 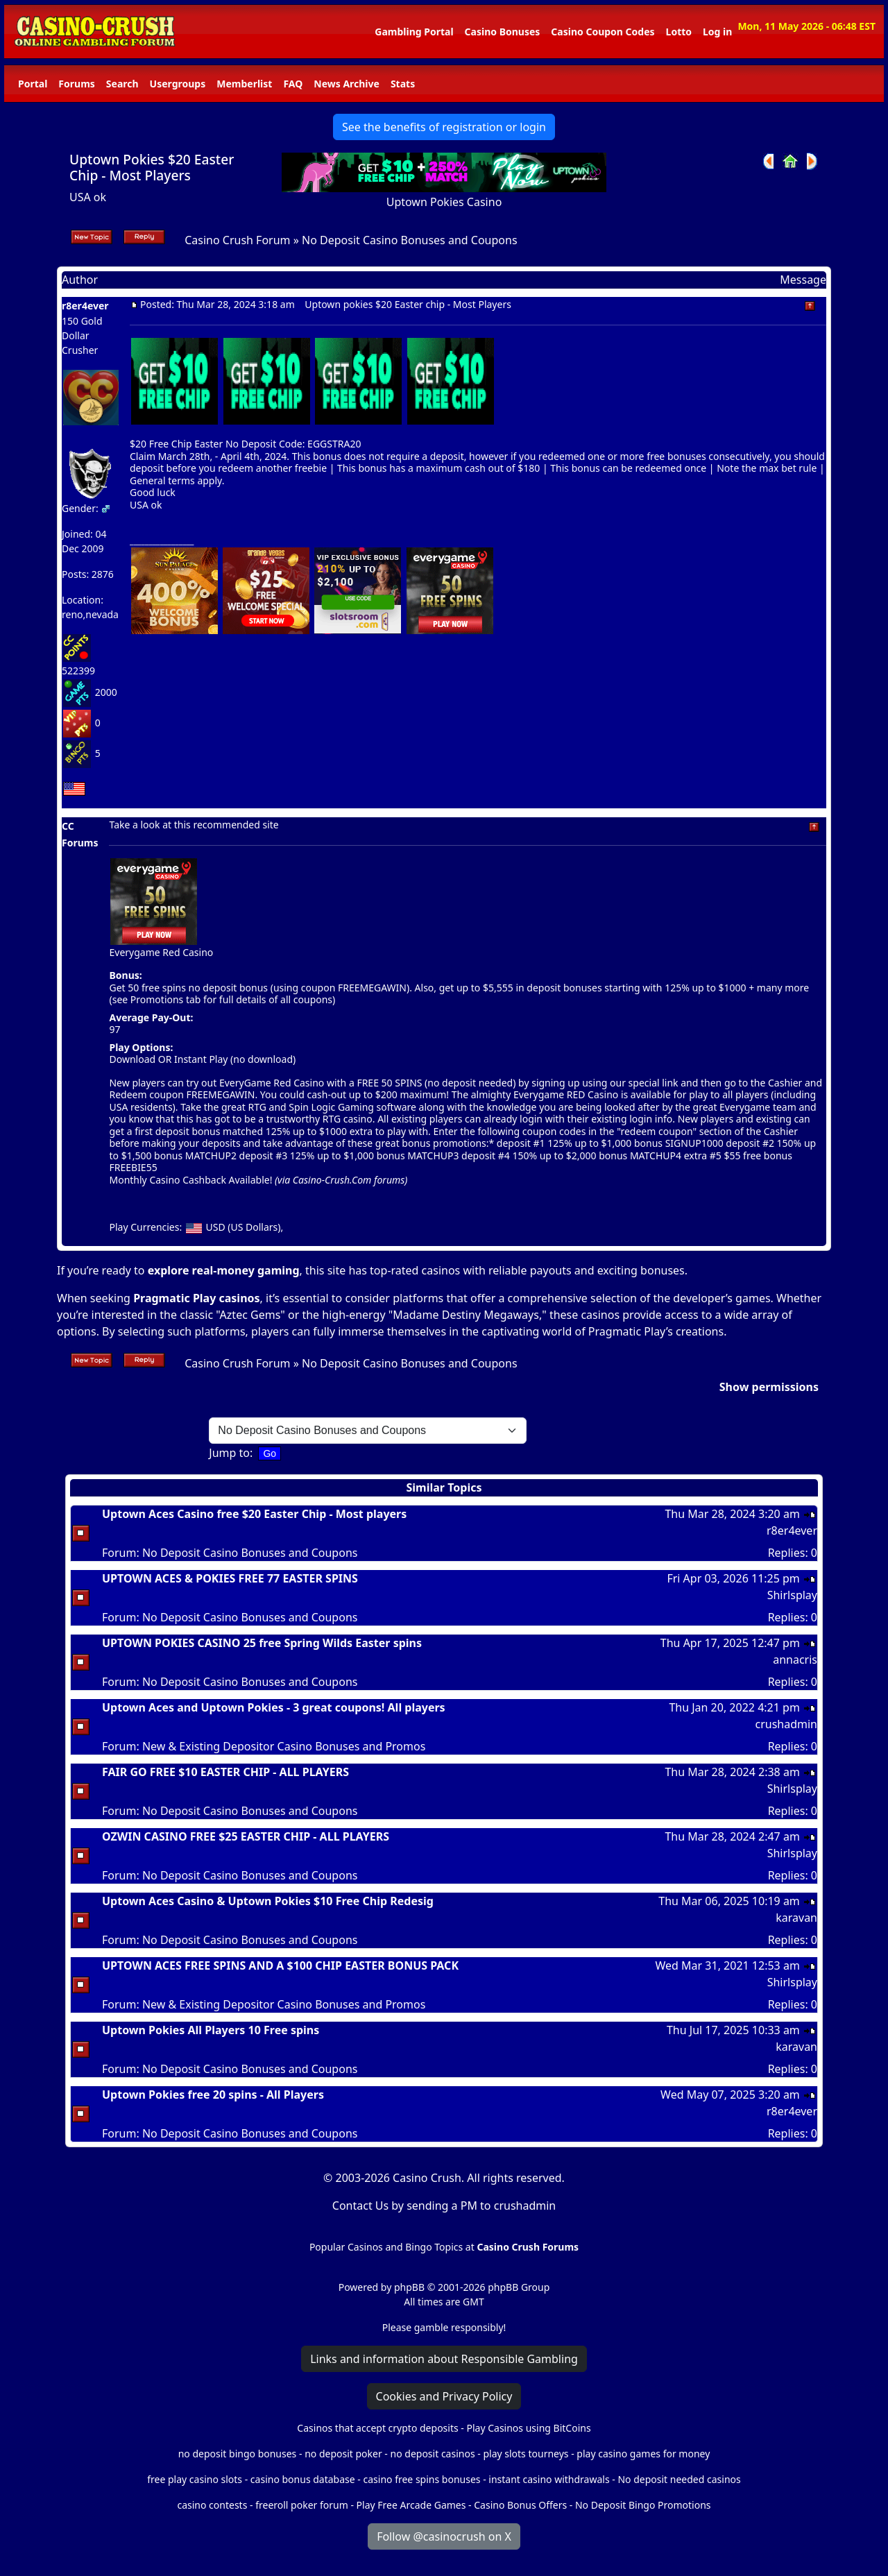 I want to click on casino contests, so click(x=212, y=2504).